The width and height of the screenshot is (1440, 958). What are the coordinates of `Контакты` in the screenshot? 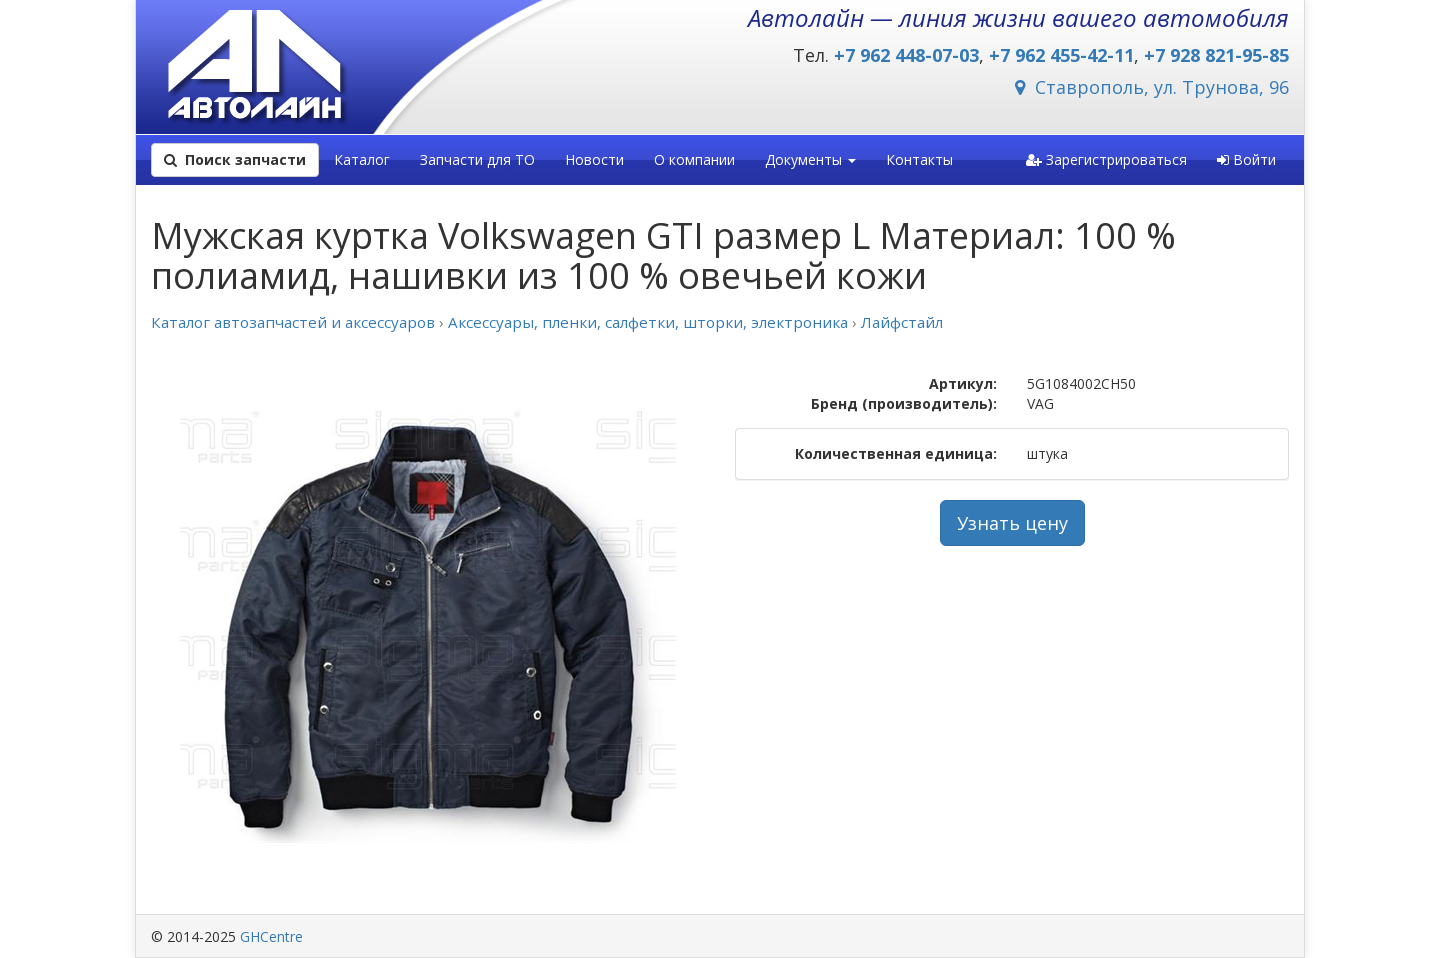 It's located at (919, 159).